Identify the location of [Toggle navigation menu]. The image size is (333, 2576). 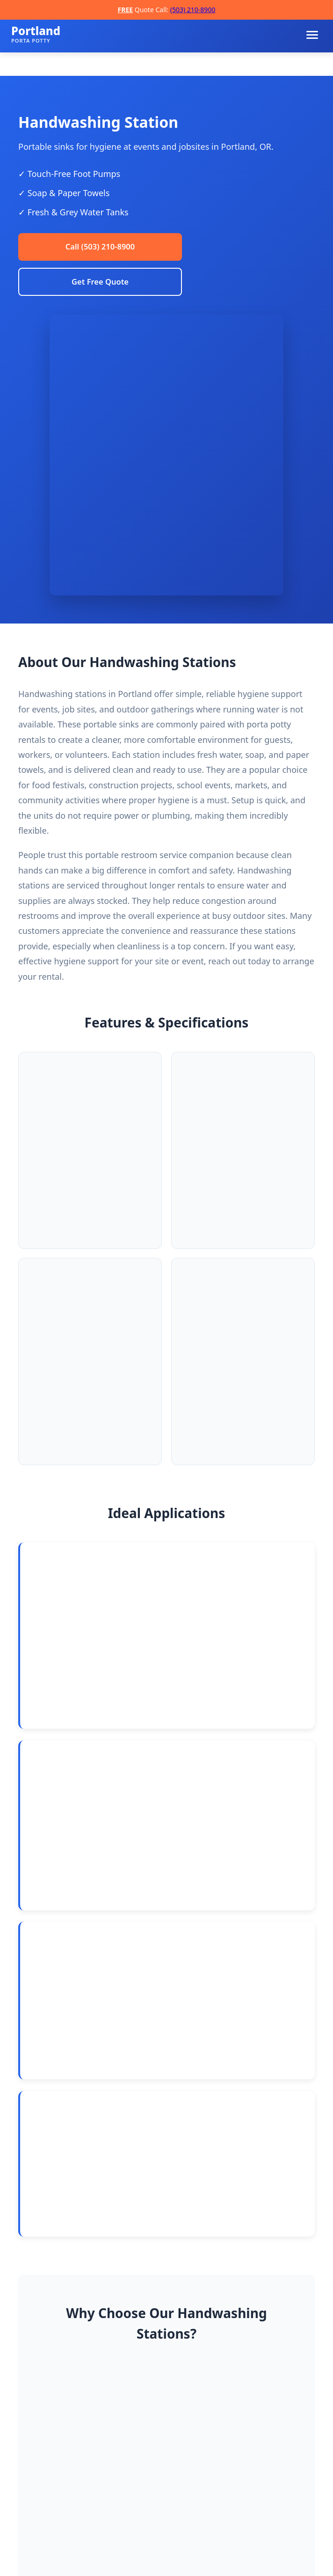
(312, 35).